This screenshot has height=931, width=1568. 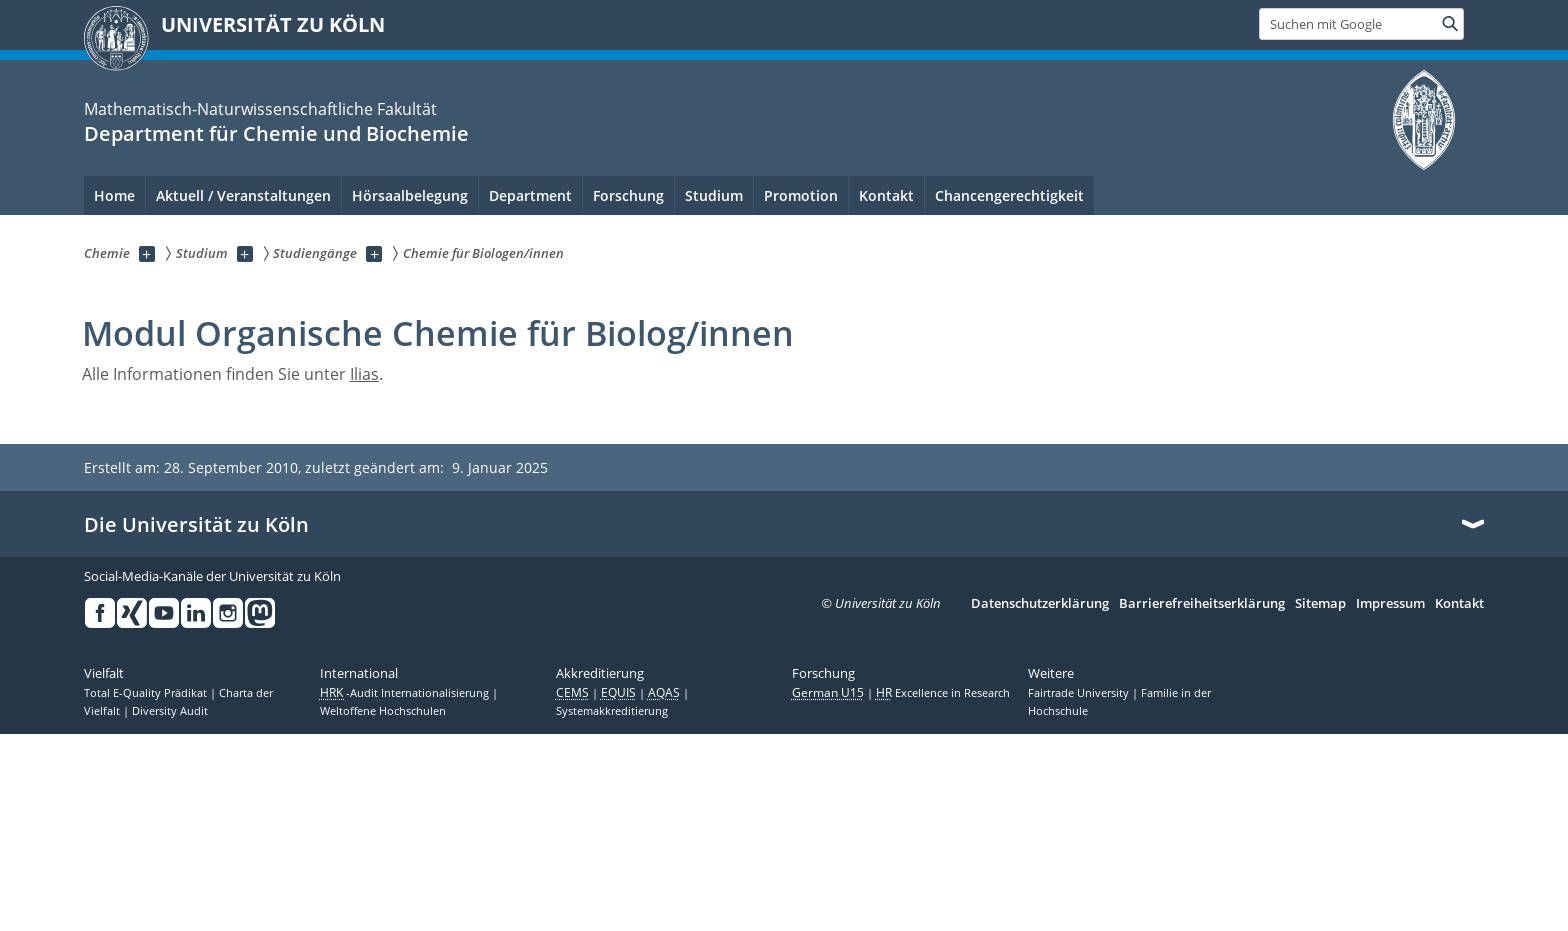 I want to click on Die Universität zu Köln, so click(x=196, y=525).